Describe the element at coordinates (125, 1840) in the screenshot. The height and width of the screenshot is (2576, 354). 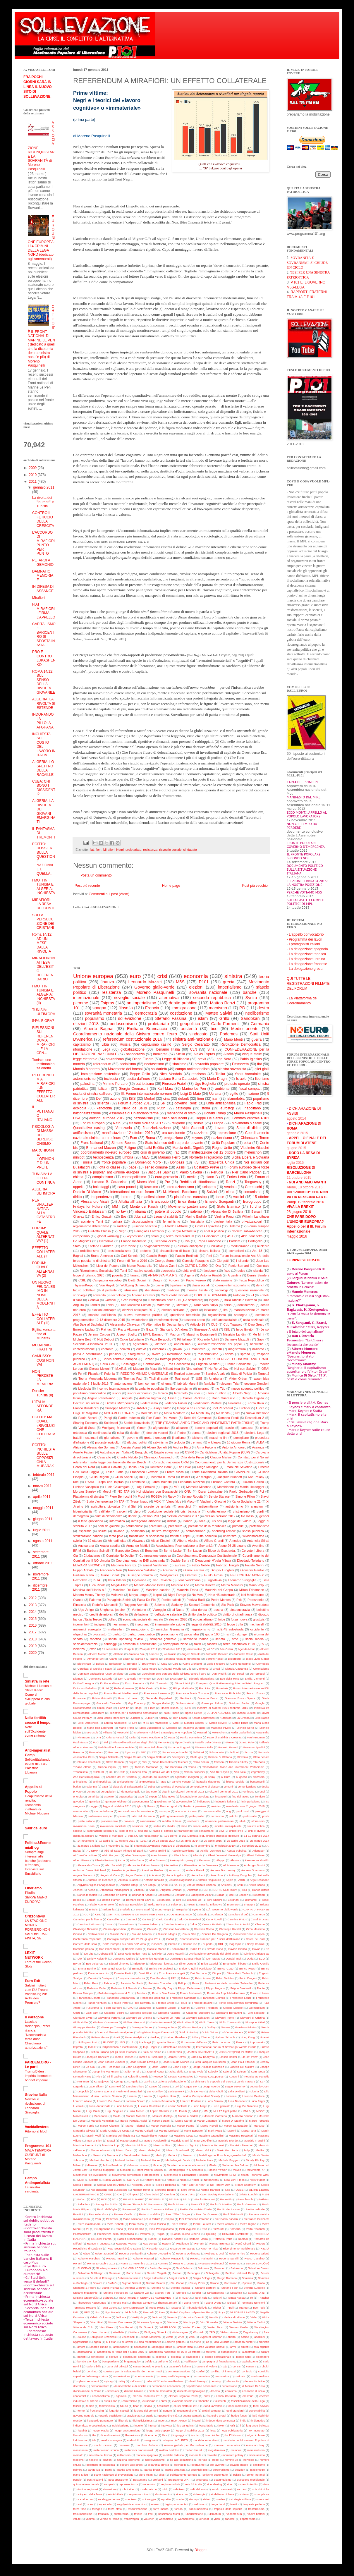
I see `19 ottobre 2019` at that location.